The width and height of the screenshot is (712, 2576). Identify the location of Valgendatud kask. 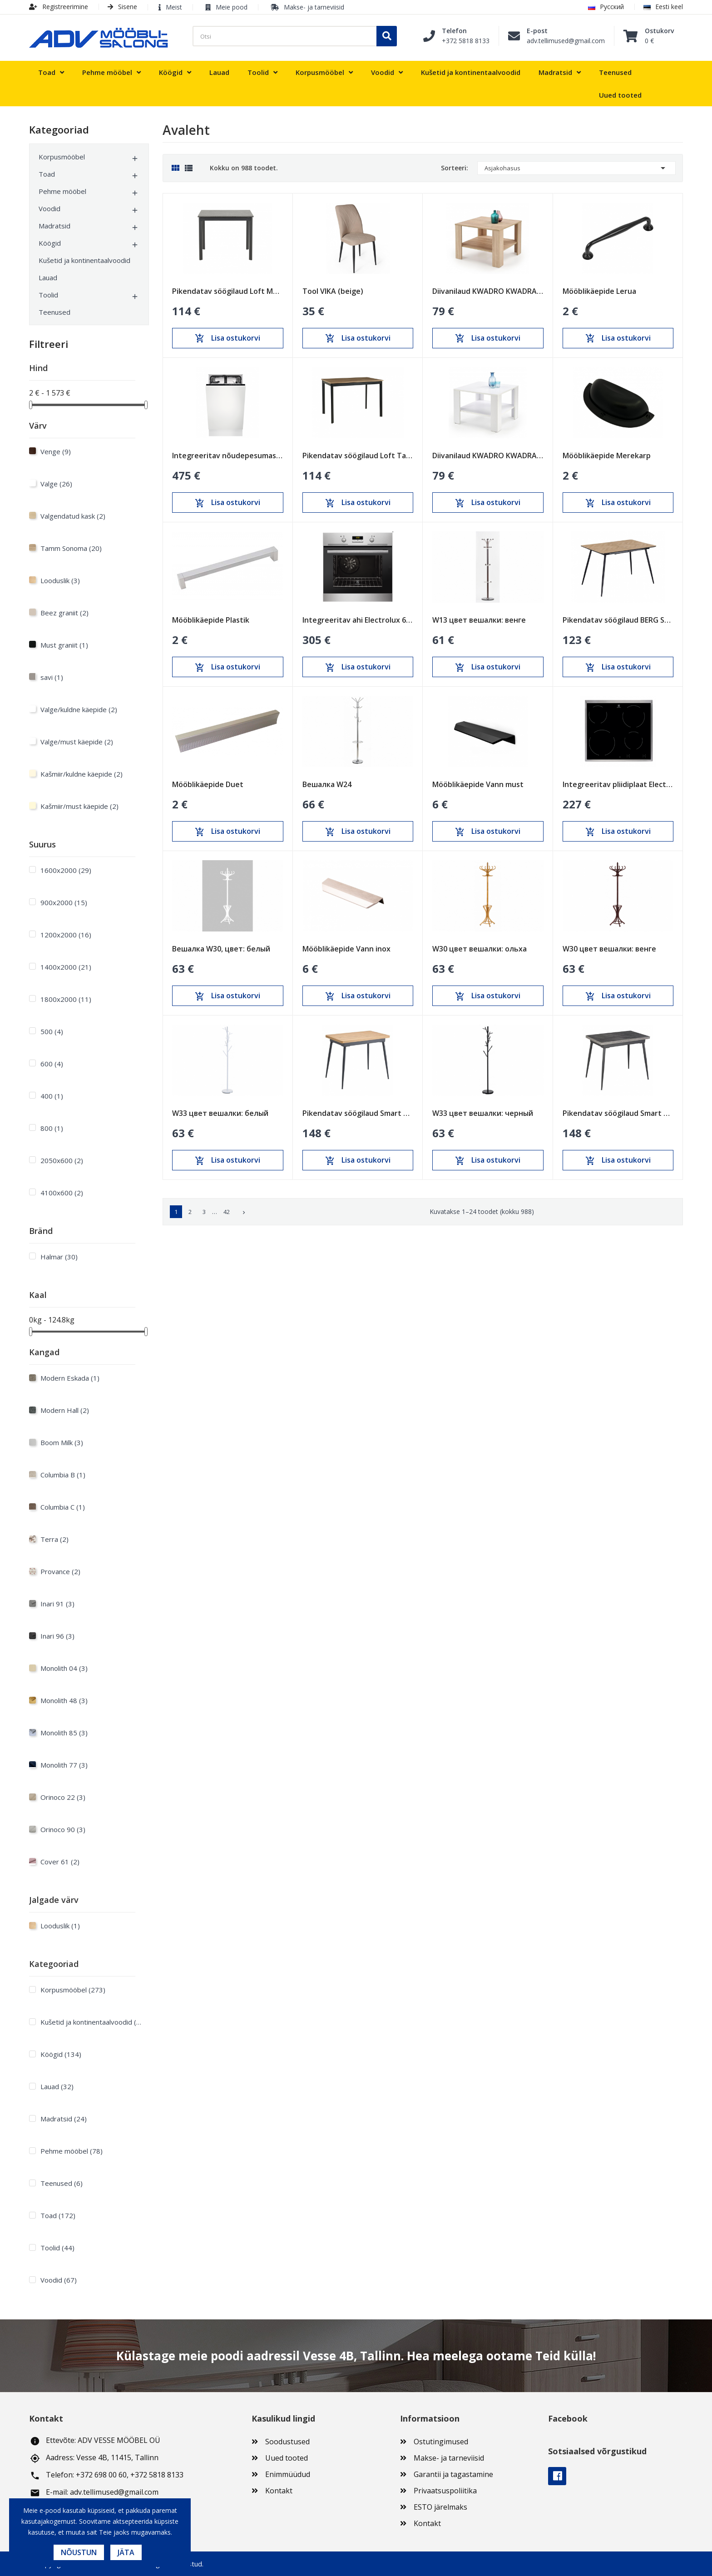
(72, 515).